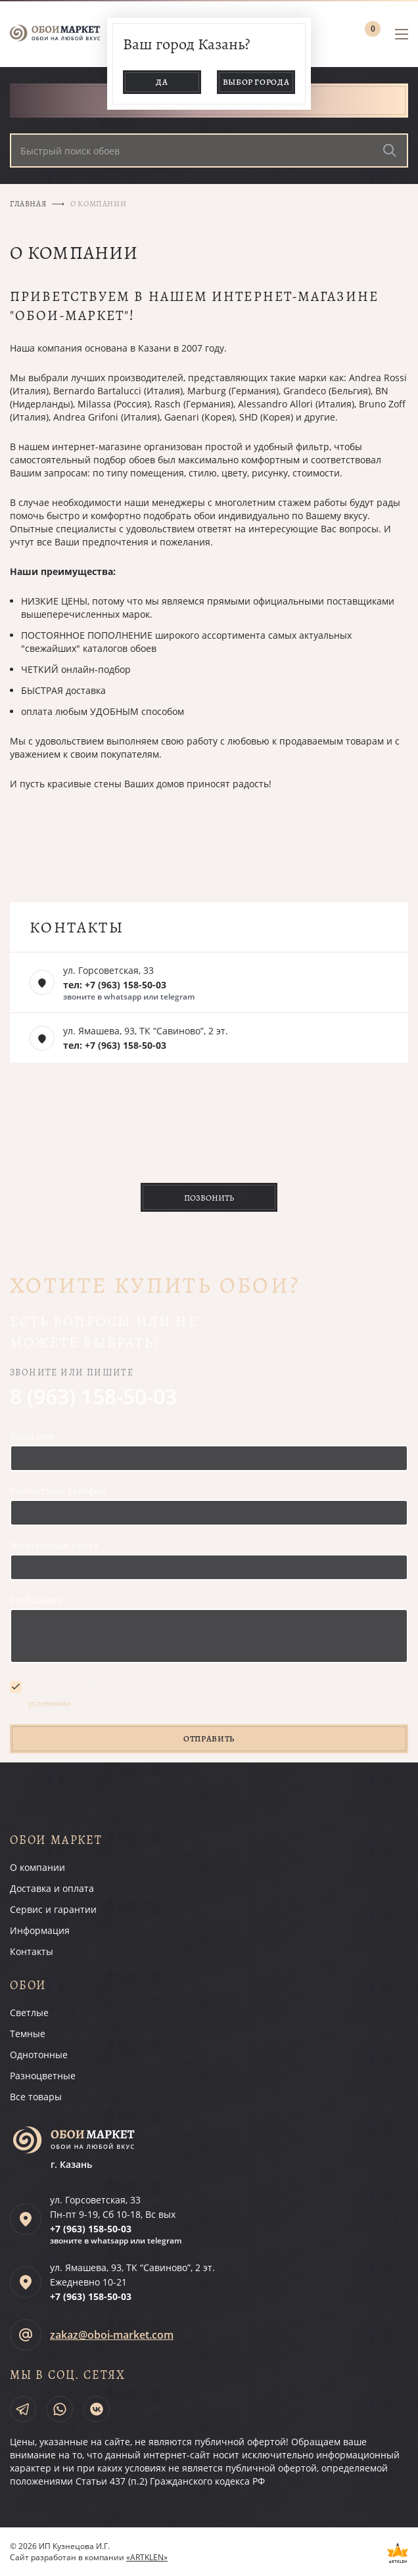 The width and height of the screenshot is (418, 2576). Describe the element at coordinates (29, 2012) in the screenshot. I see `Светлые` at that location.